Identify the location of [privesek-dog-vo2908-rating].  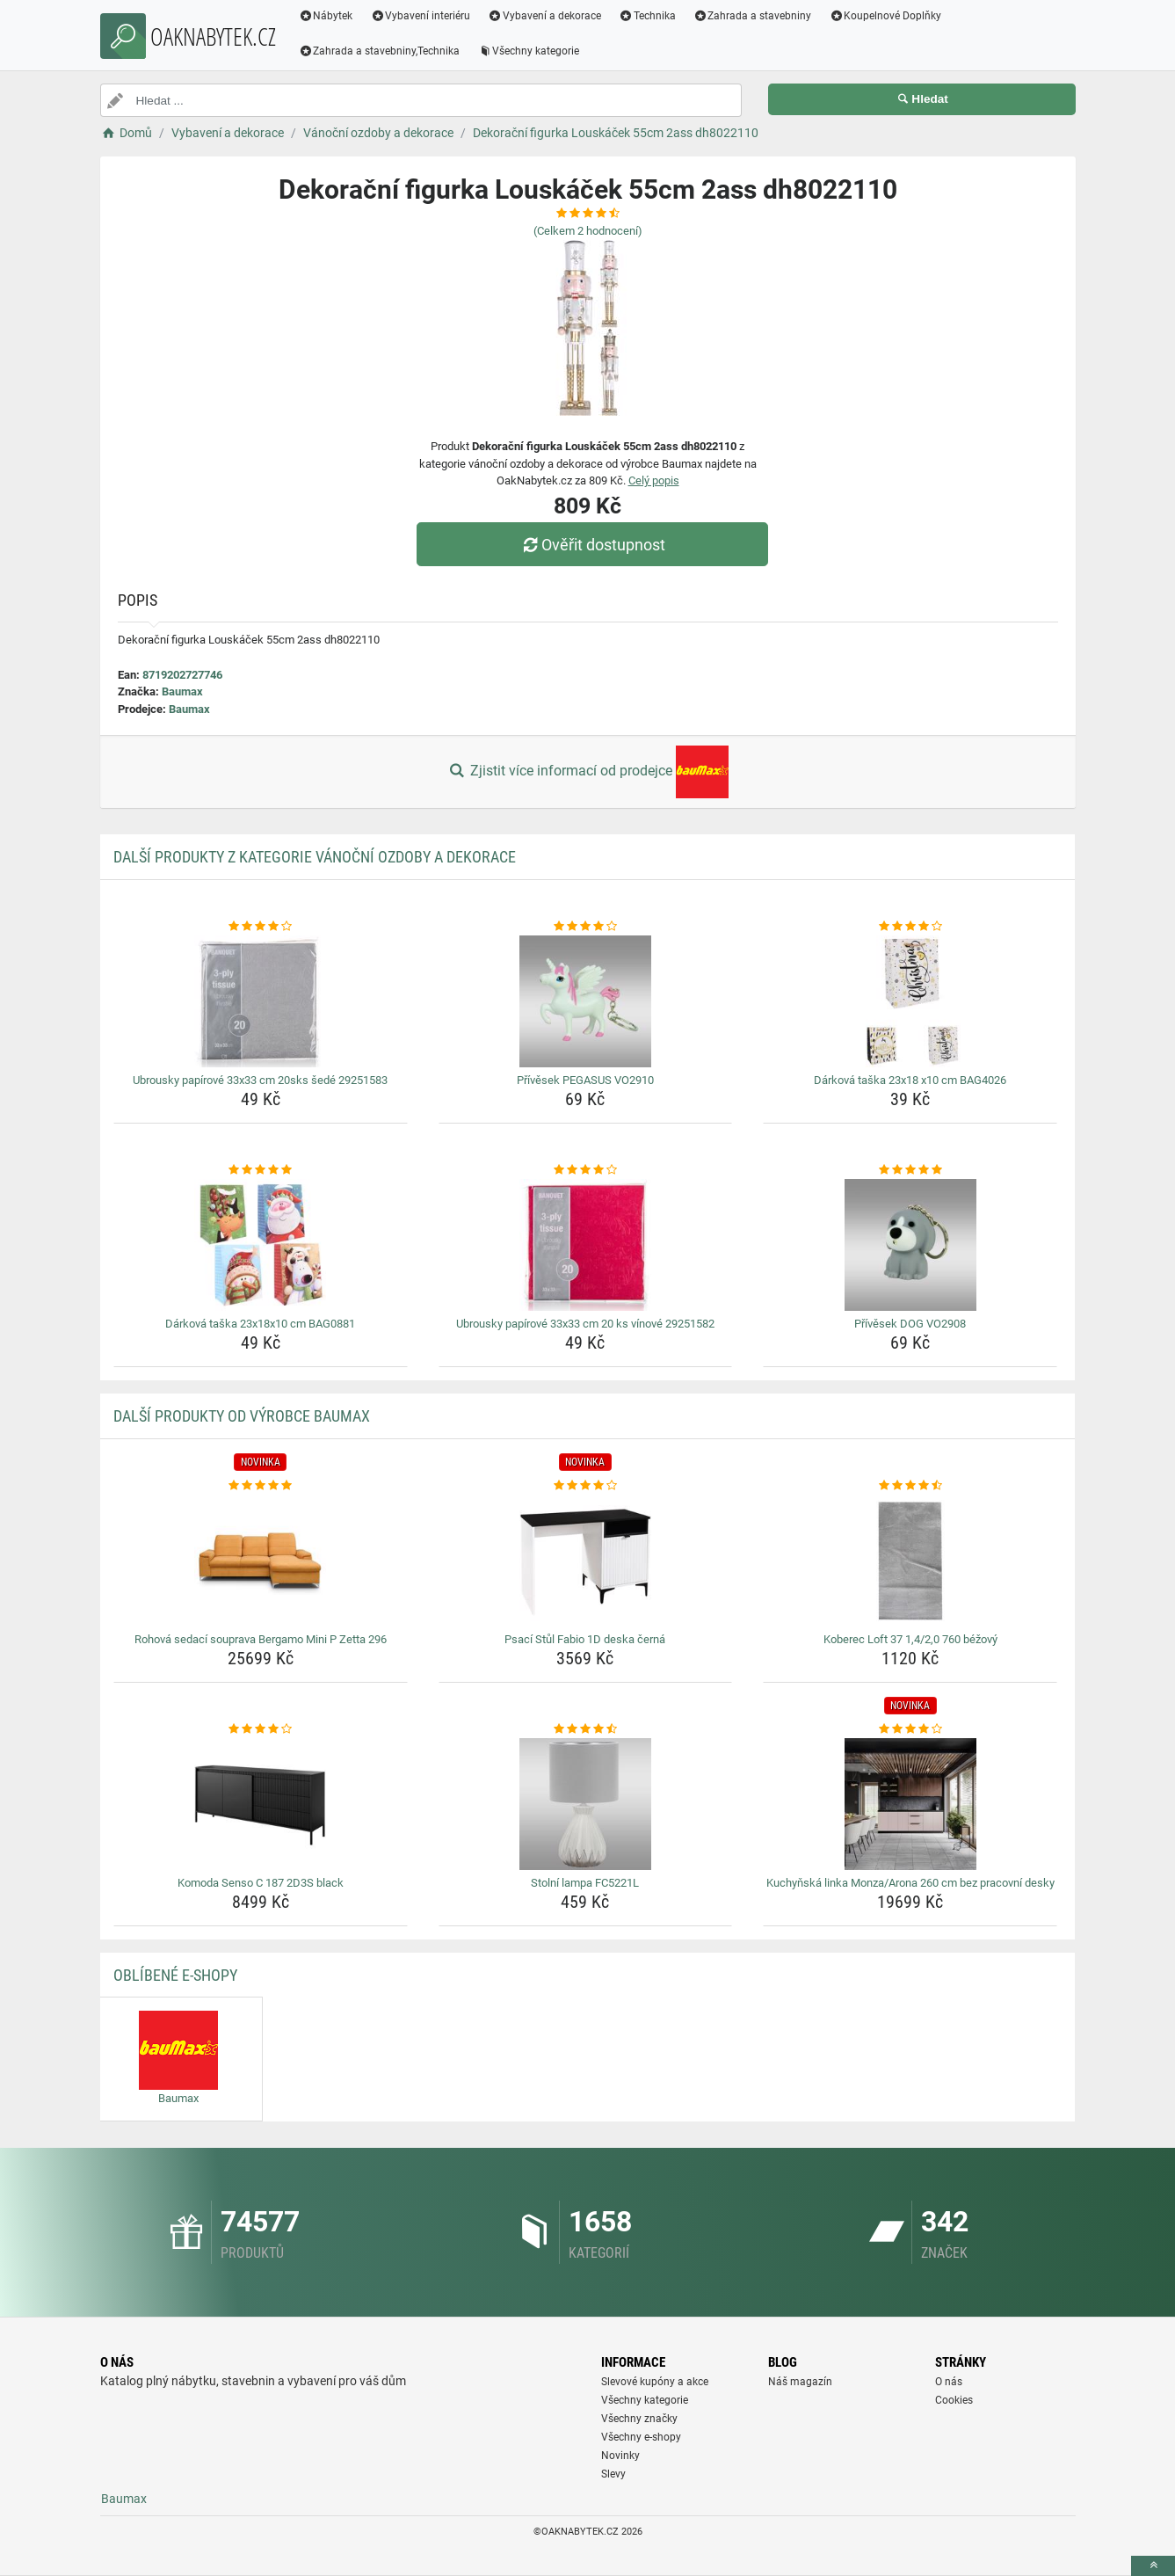
(910, 1170).